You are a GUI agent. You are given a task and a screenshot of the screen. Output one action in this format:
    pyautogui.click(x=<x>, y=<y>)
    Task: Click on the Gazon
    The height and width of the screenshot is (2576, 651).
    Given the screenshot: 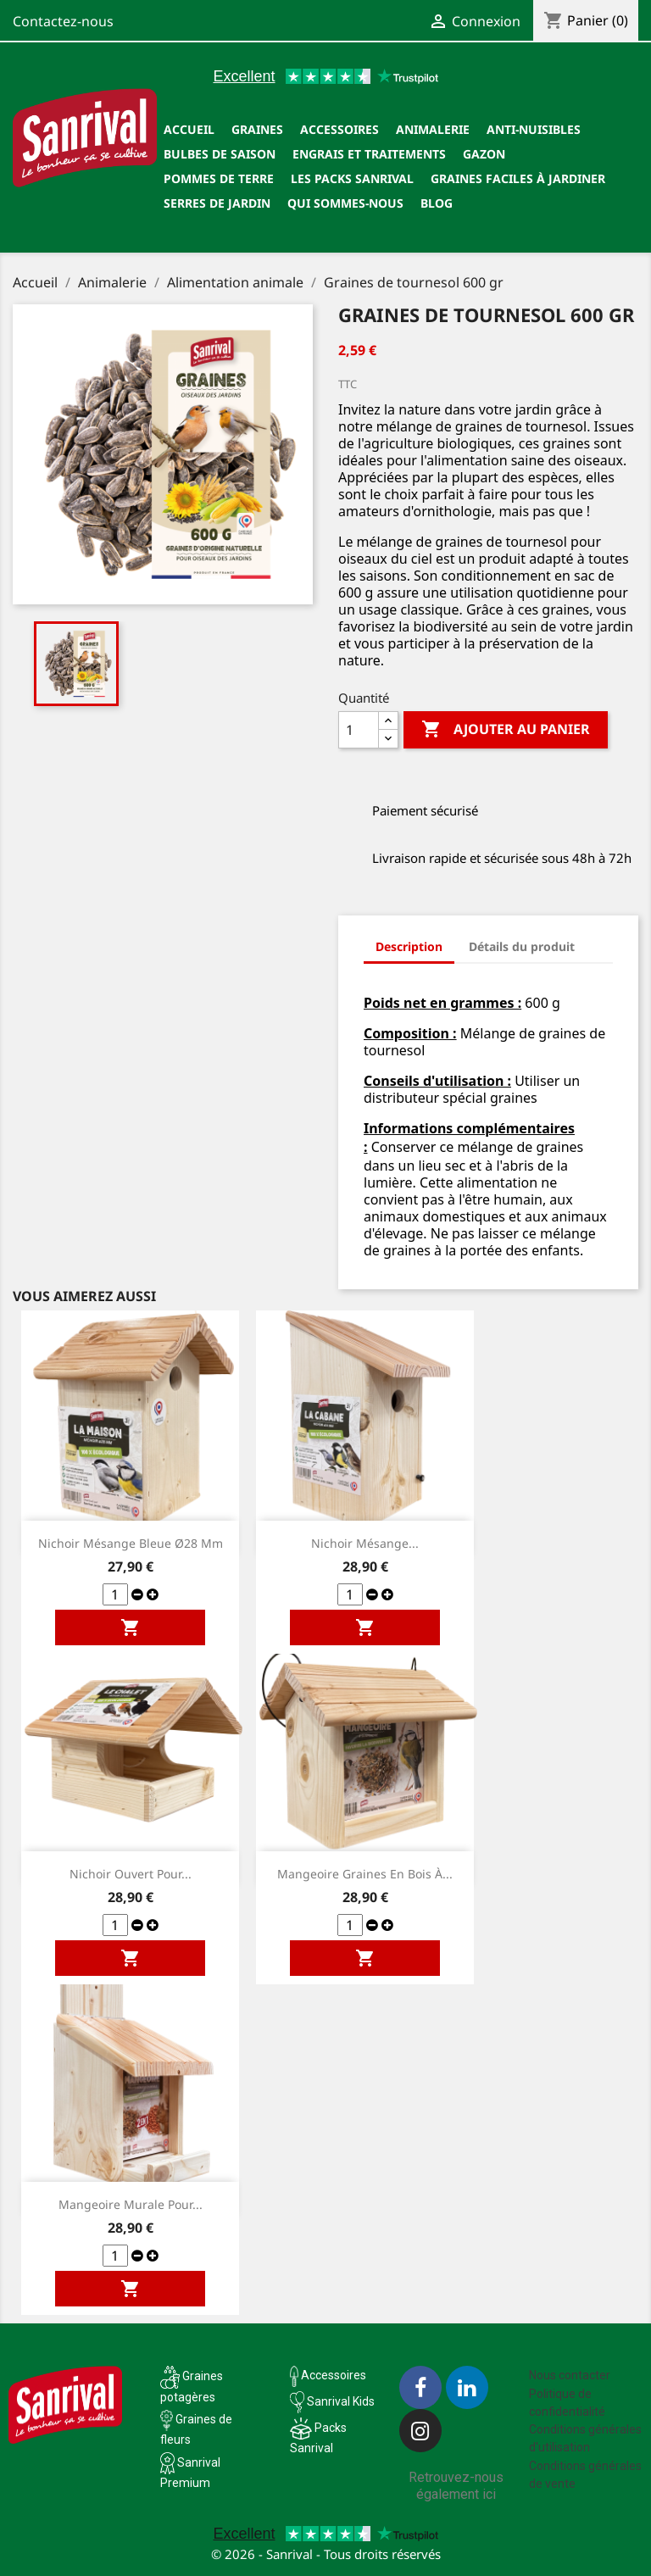 What is the action you would take?
    pyautogui.click(x=484, y=154)
    